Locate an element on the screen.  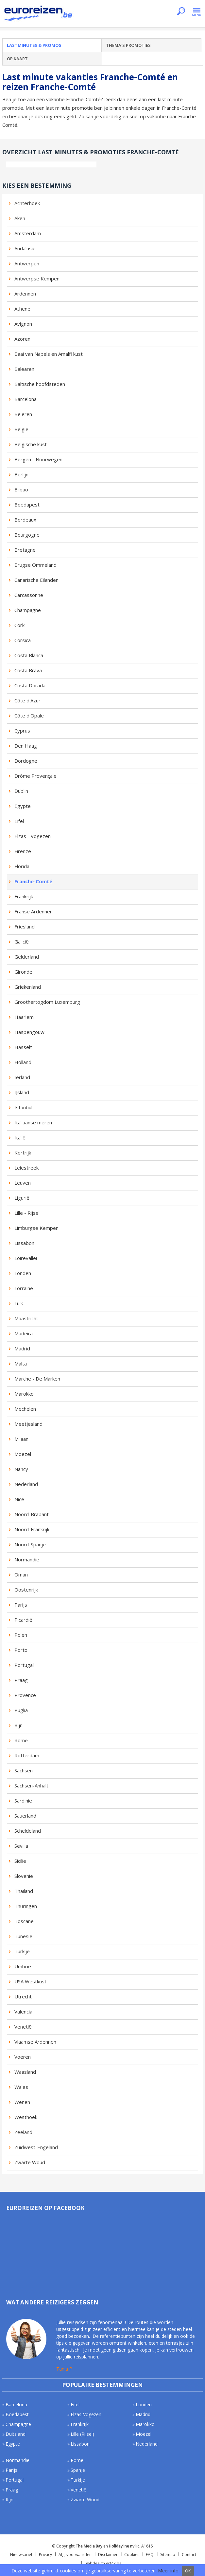
Italiaanse meren is located at coordinates (33, 1122).